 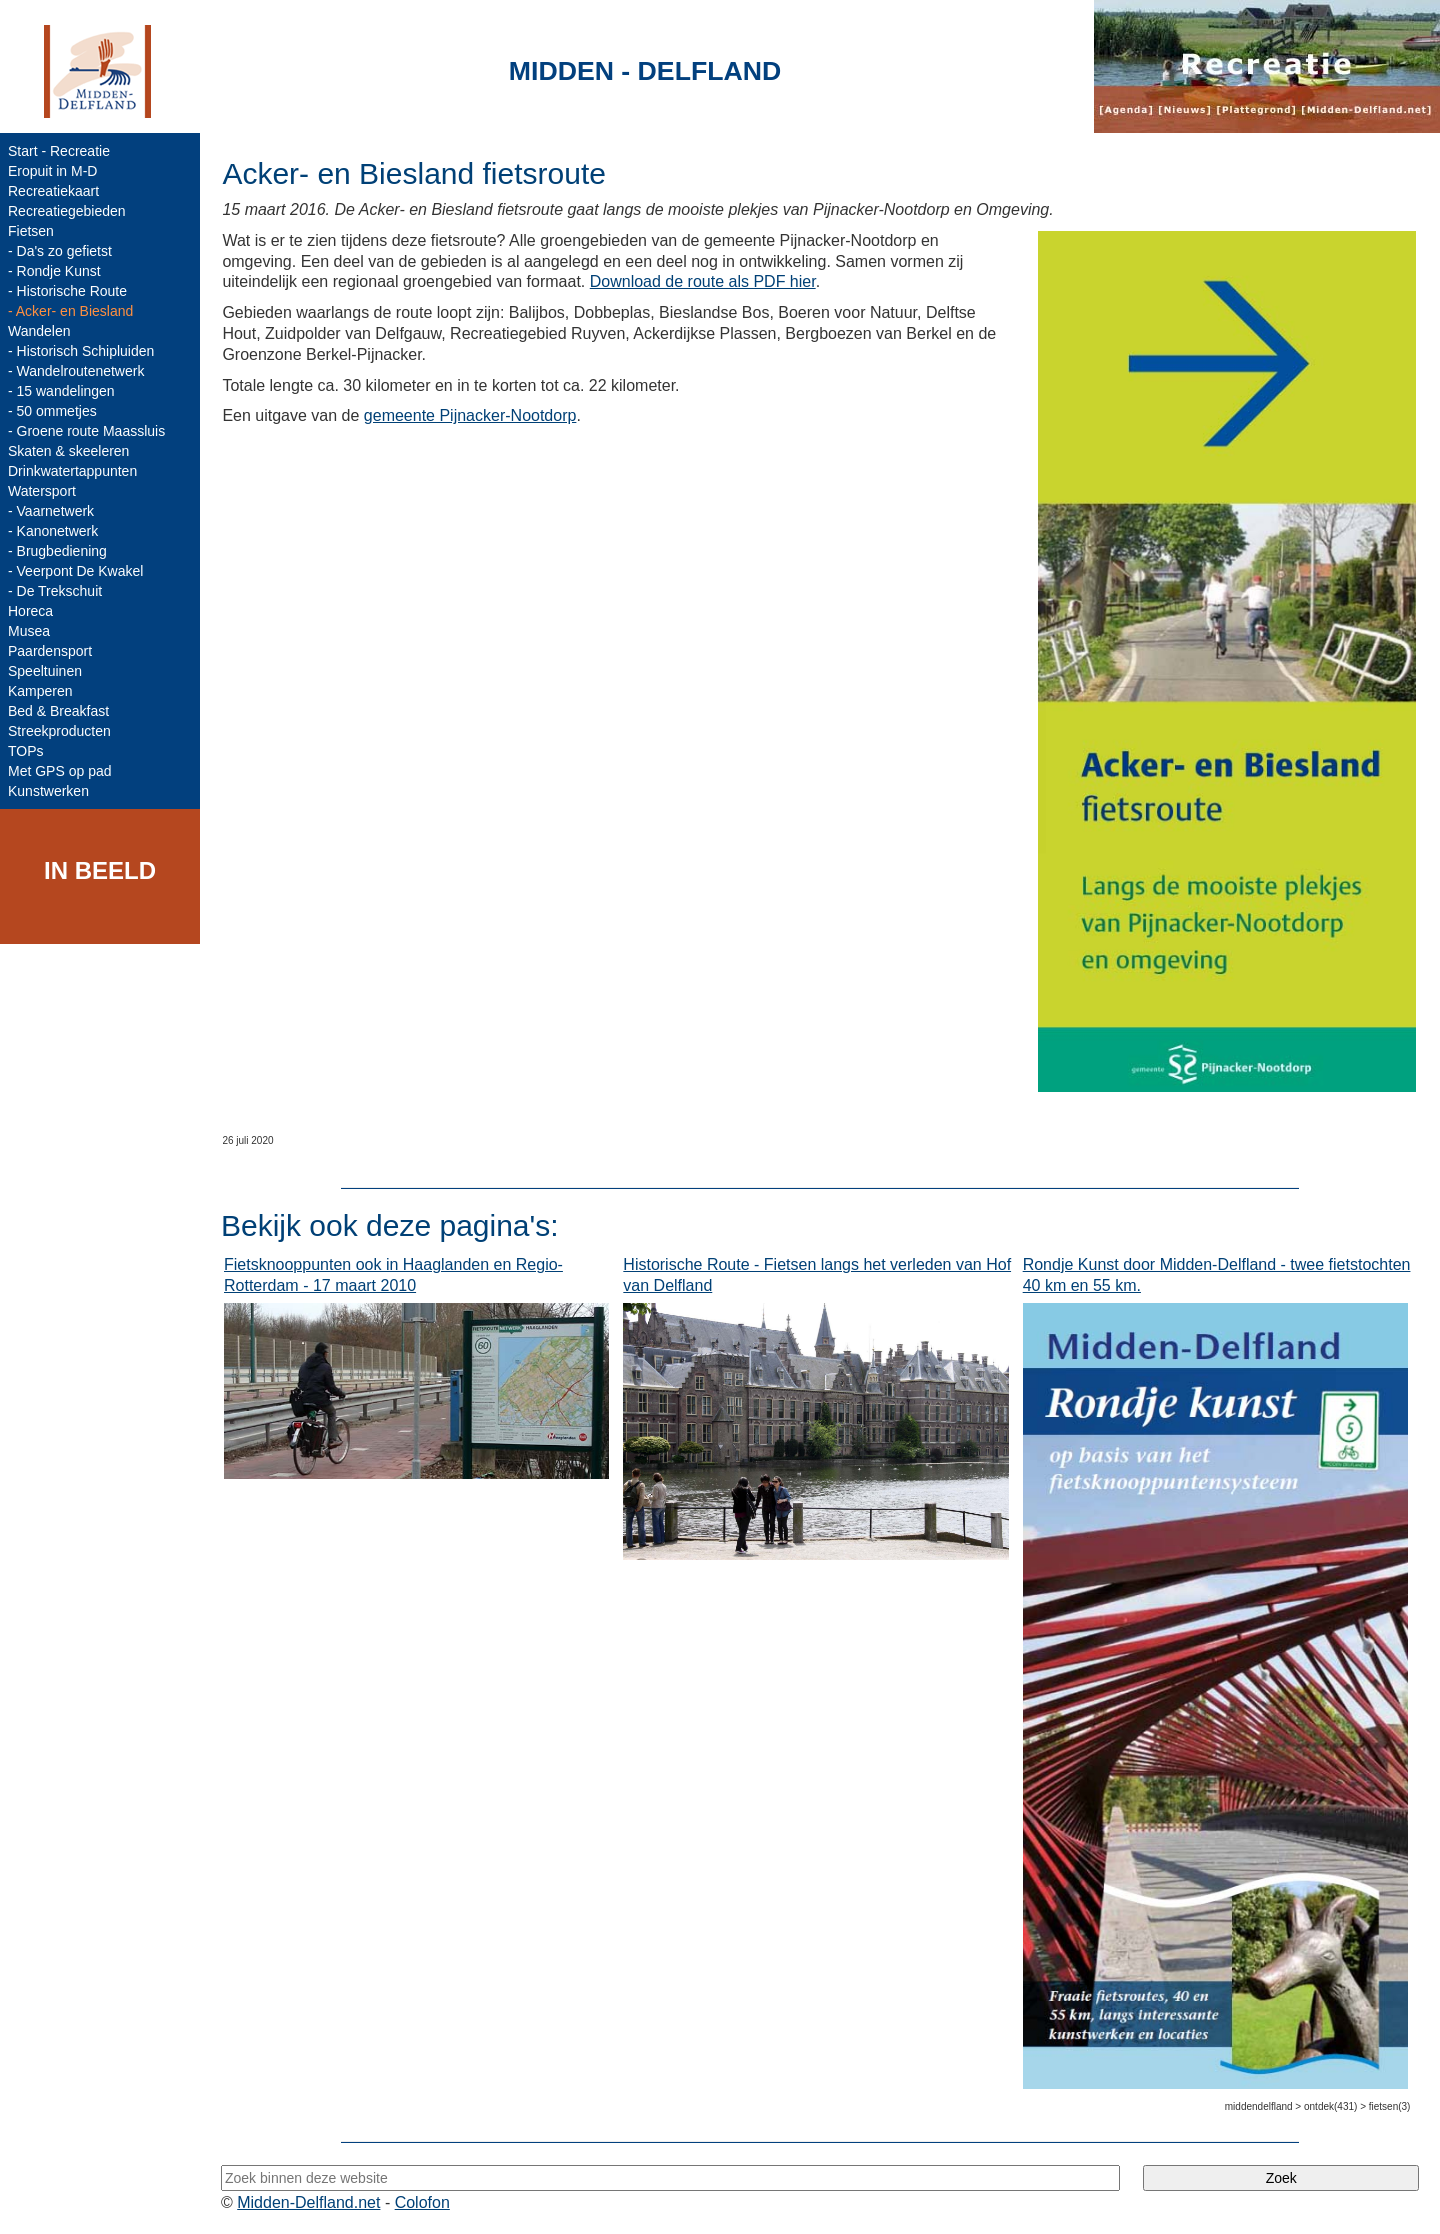 I want to click on Speeltuinen, so click(x=45, y=671).